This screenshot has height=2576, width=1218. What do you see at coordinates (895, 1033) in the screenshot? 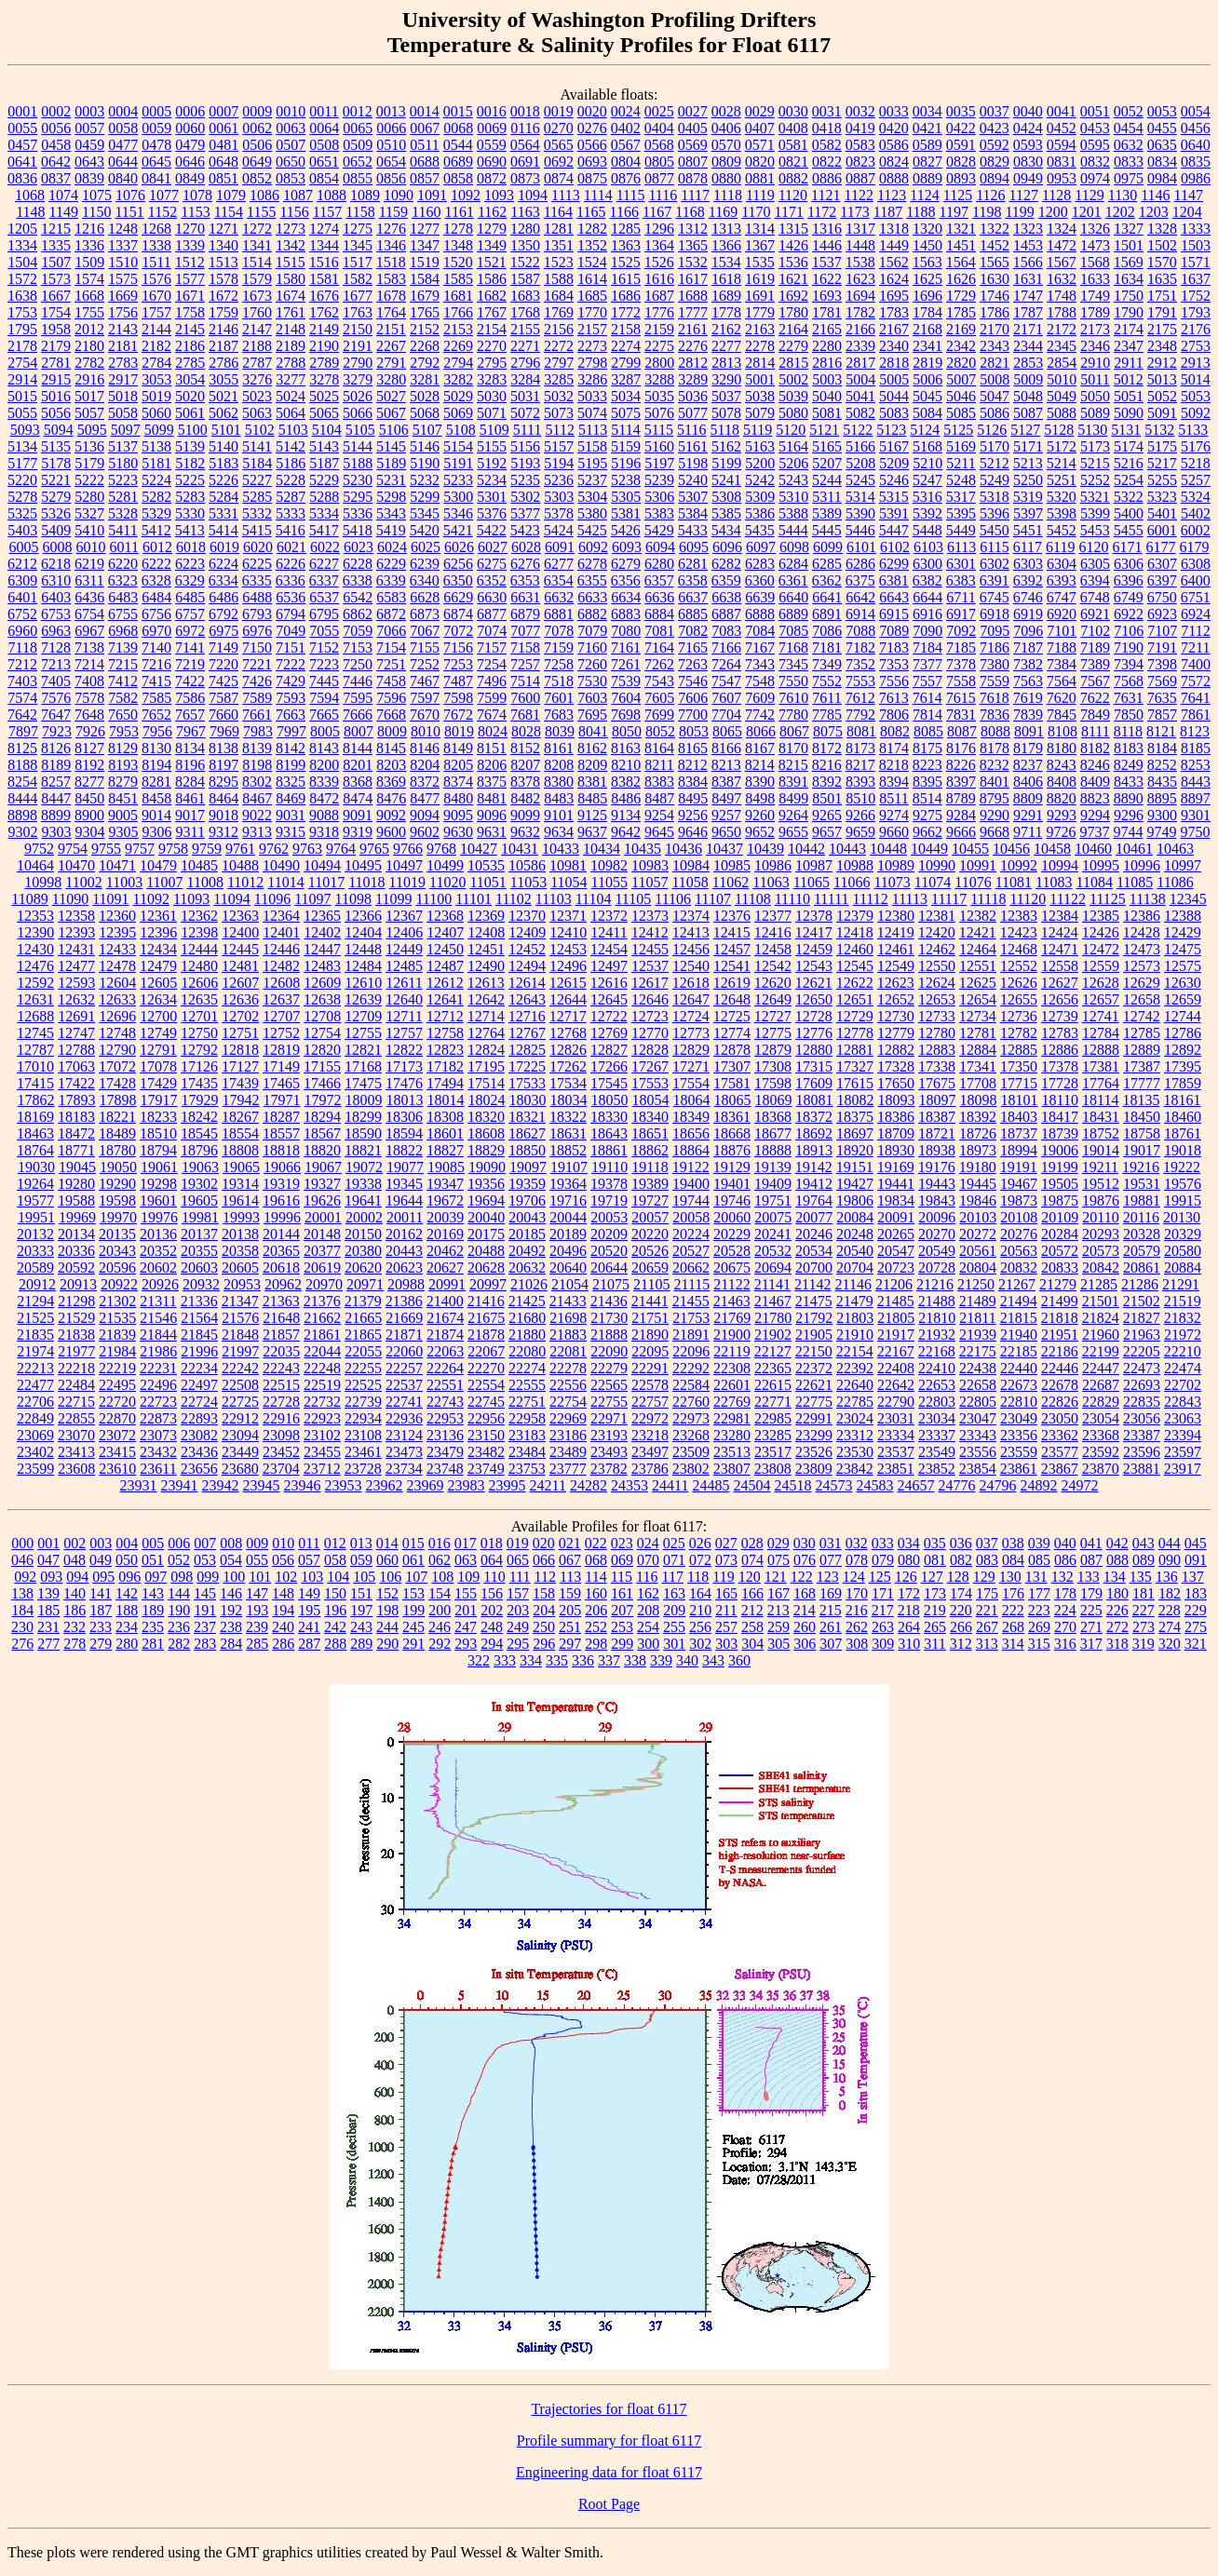
I see `12779` at bounding box center [895, 1033].